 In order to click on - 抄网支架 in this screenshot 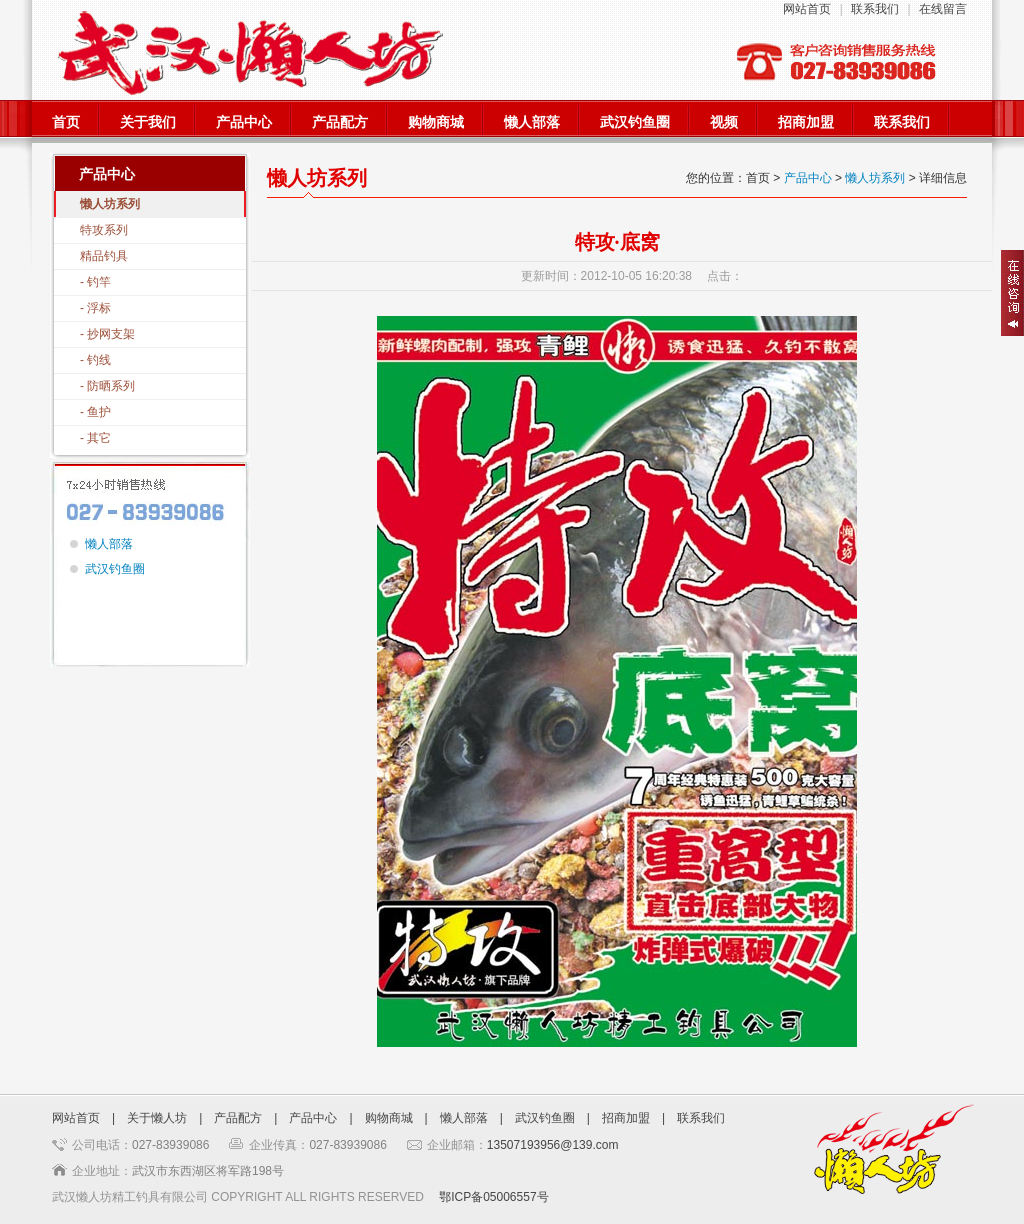, I will do `click(107, 334)`.